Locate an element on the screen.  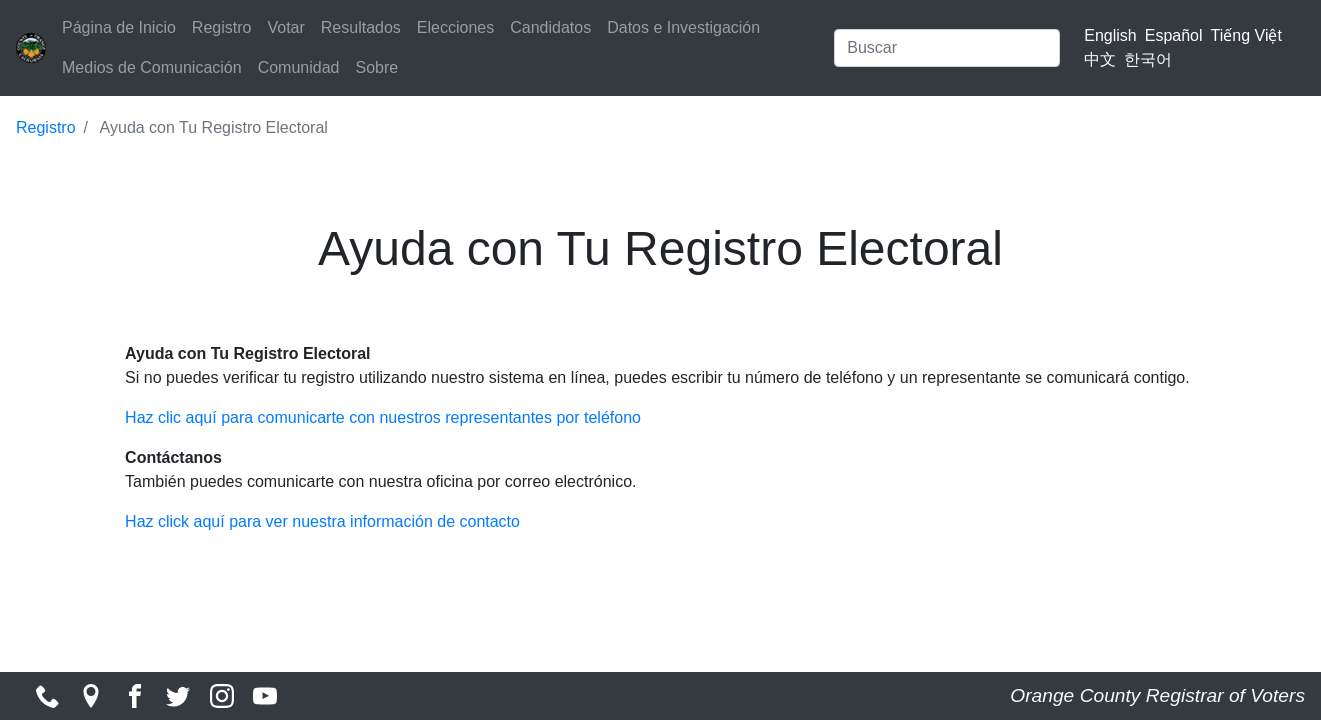
Tiếng Việt is located at coordinates (1246, 35).